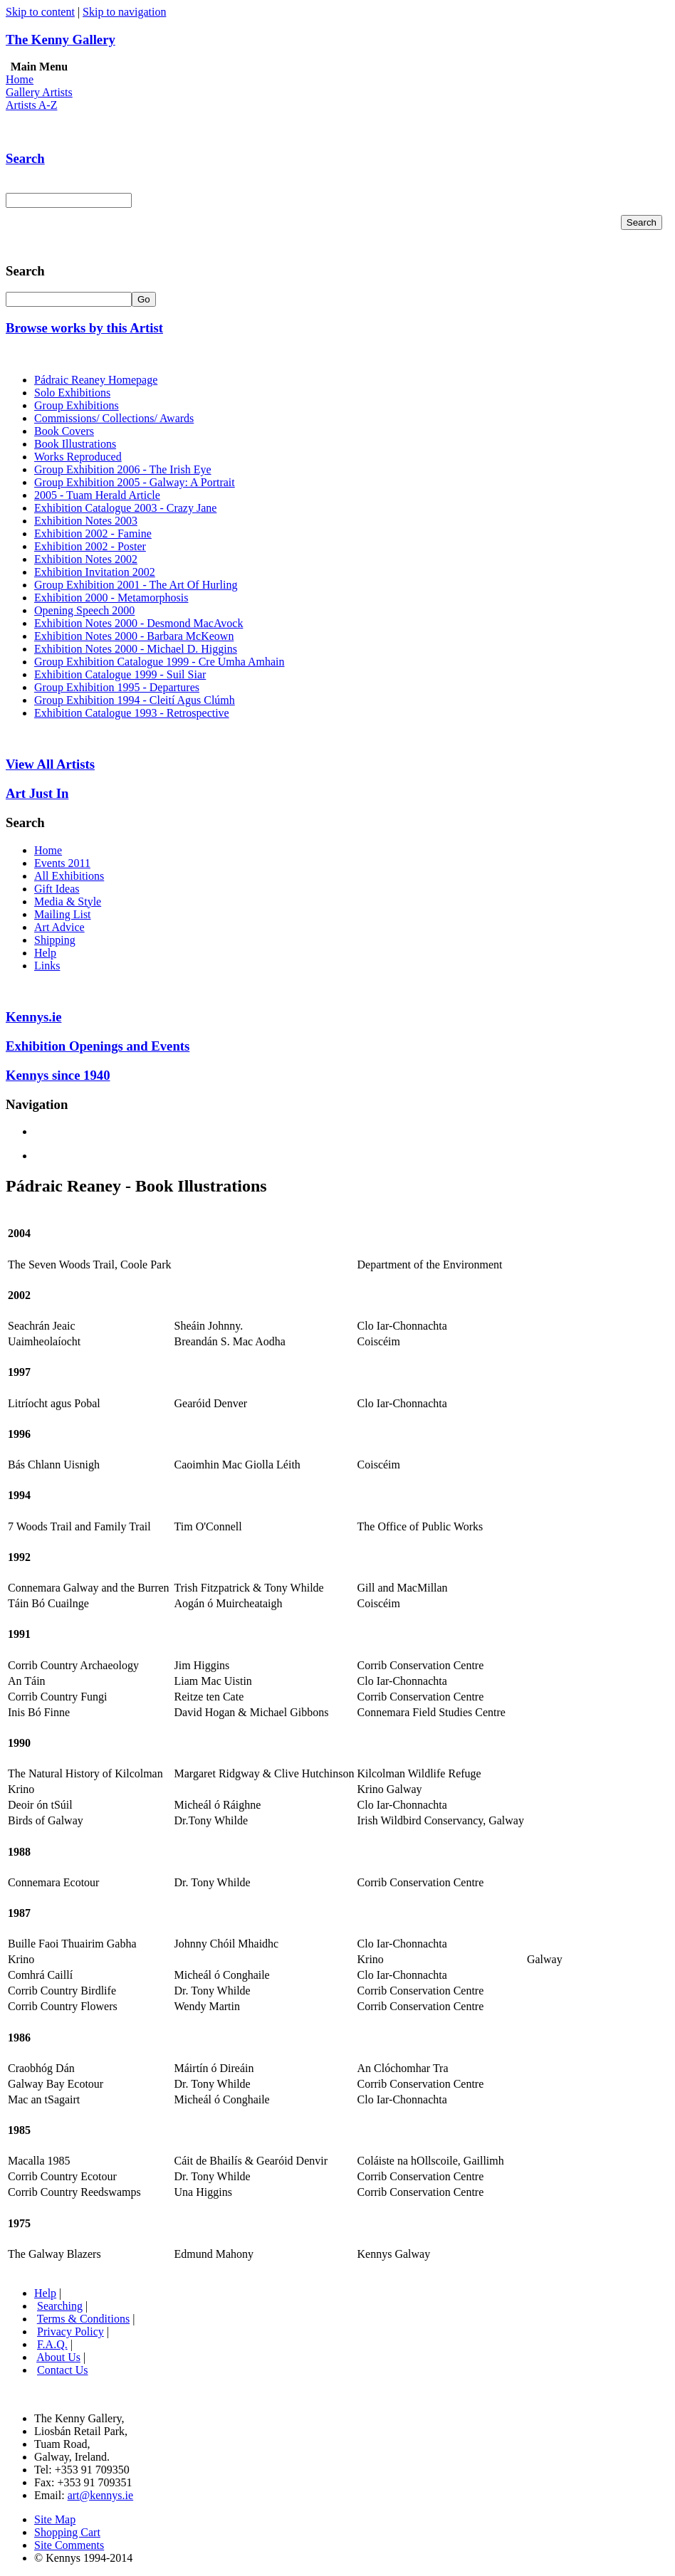  What do you see at coordinates (59, 927) in the screenshot?
I see `Art Advice` at bounding box center [59, 927].